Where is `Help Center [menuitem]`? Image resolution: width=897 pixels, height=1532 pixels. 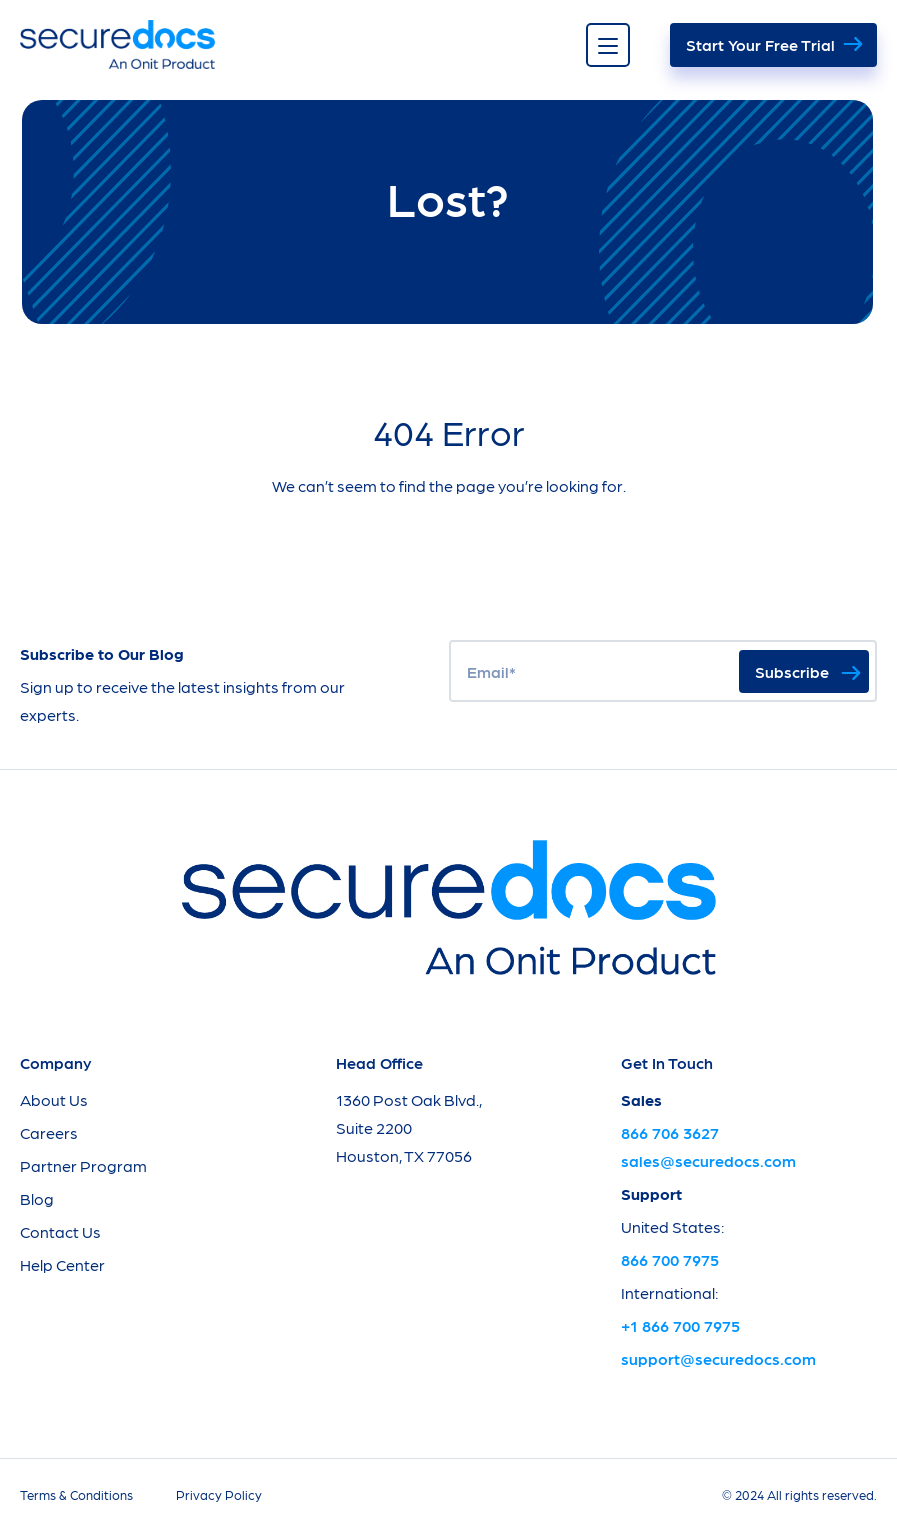
Help Center [menuitem] is located at coordinates (62, 1264).